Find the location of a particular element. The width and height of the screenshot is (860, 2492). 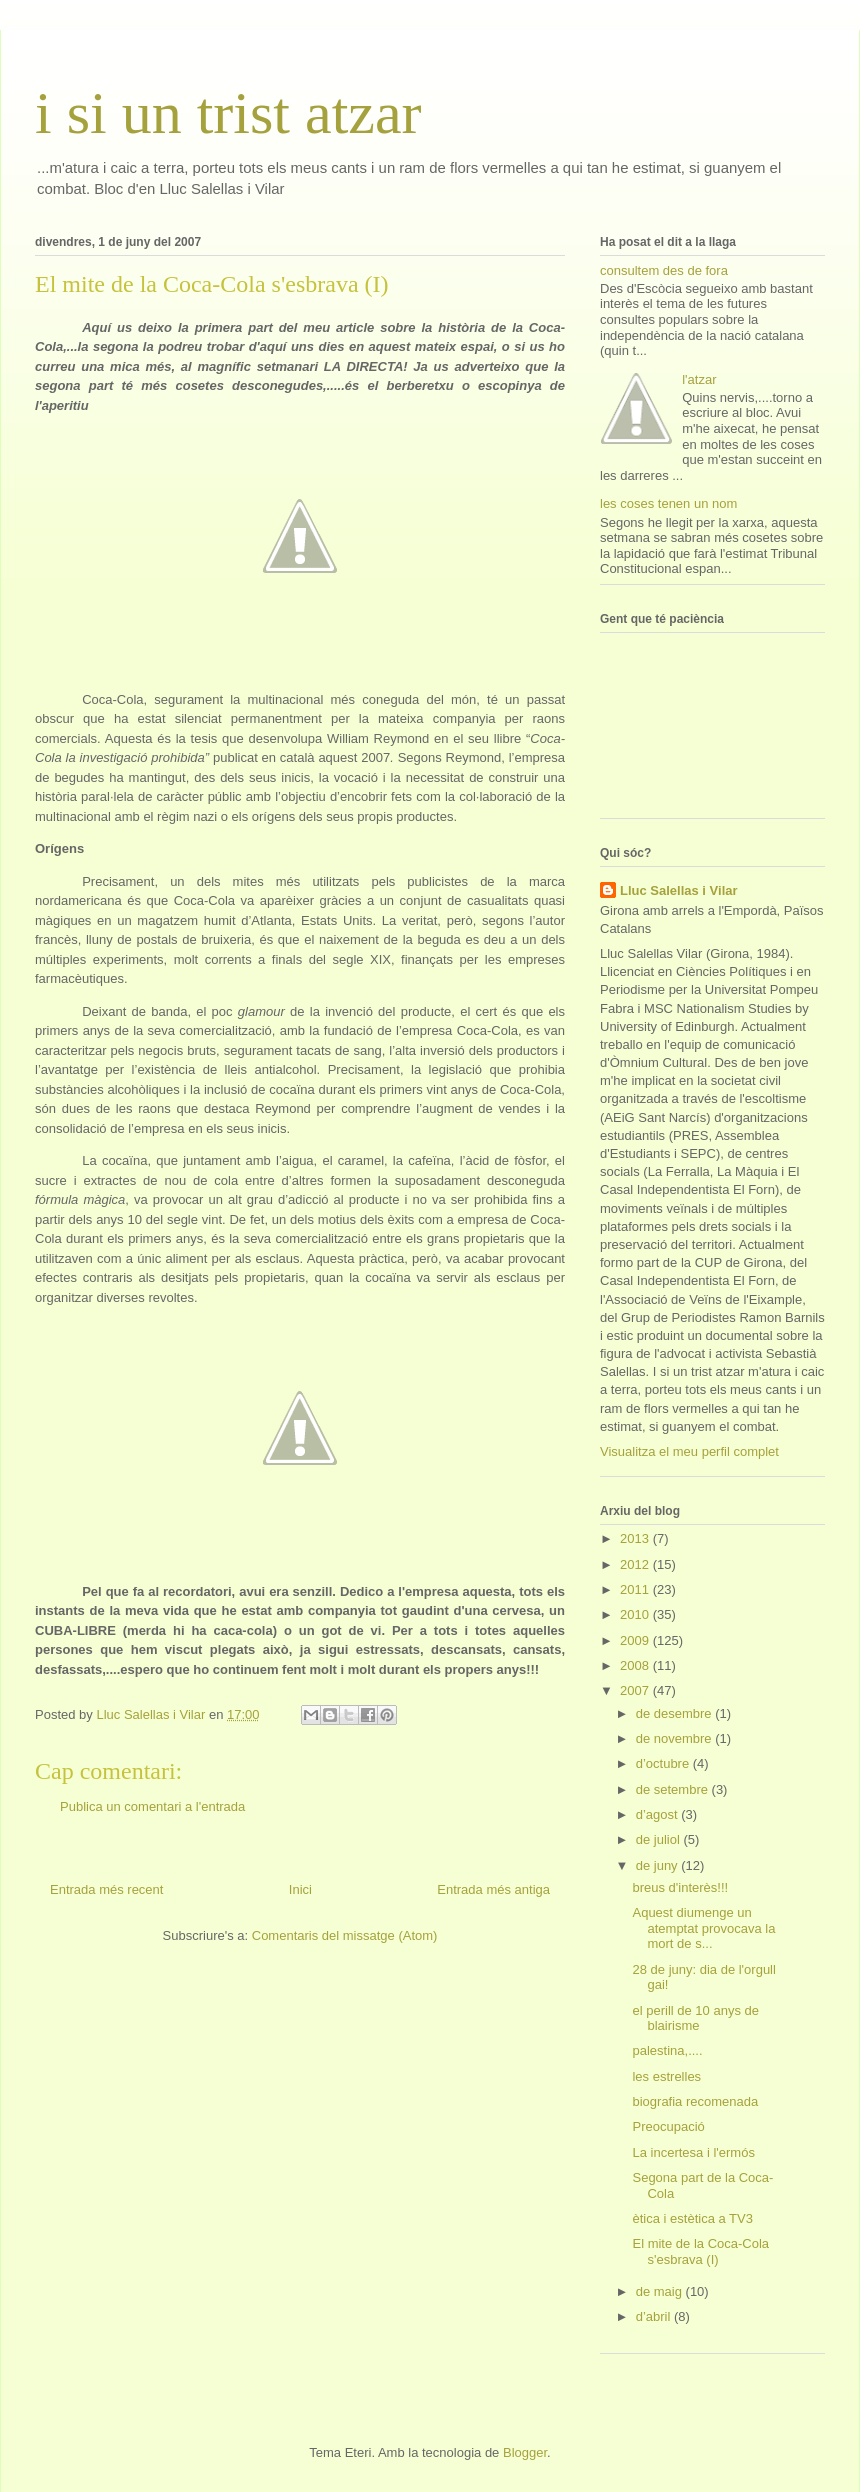

Lluc Salellas i Vilar is located at coordinates (679, 890).